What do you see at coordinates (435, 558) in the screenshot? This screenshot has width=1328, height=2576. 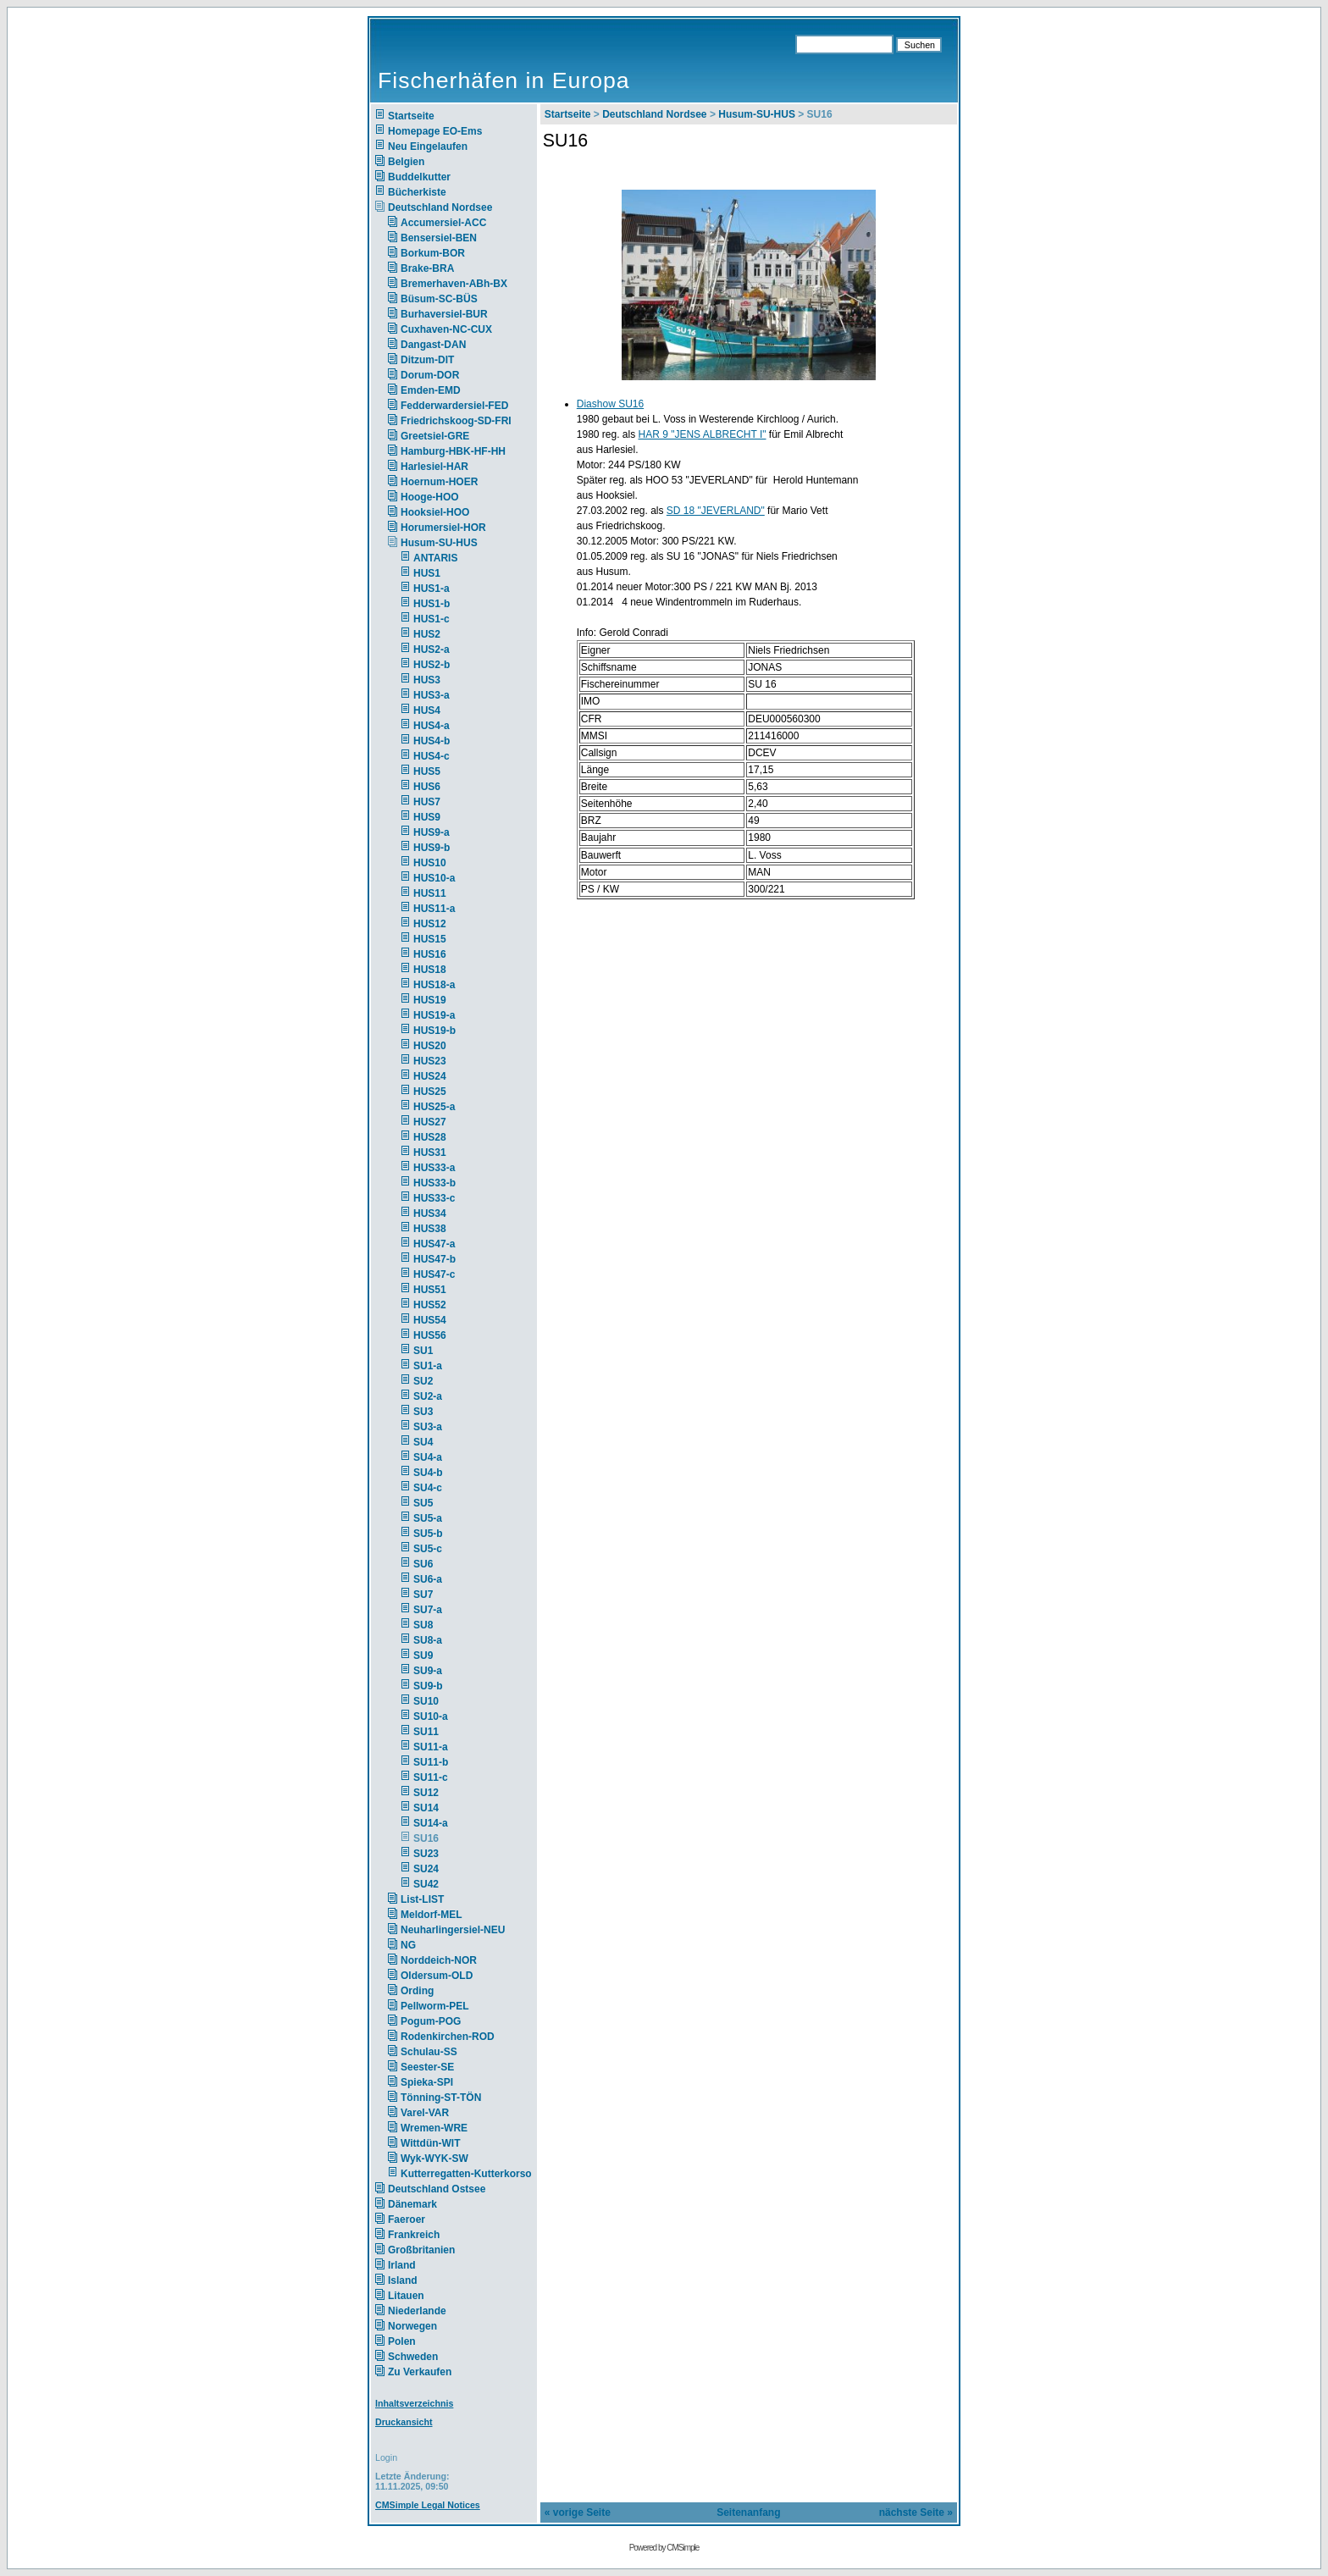 I see `ANTARIS` at bounding box center [435, 558].